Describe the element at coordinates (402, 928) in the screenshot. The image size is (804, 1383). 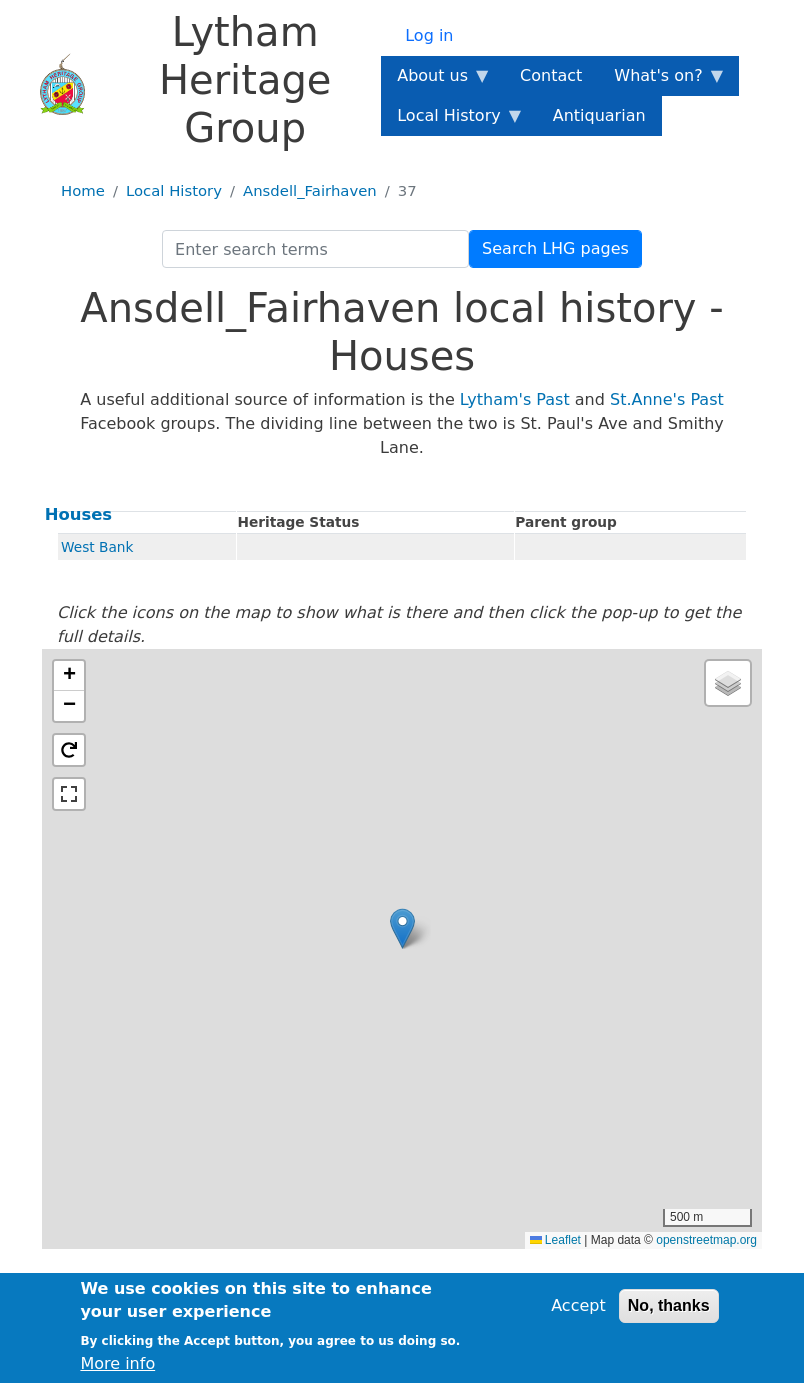
I see `[button]` at that location.